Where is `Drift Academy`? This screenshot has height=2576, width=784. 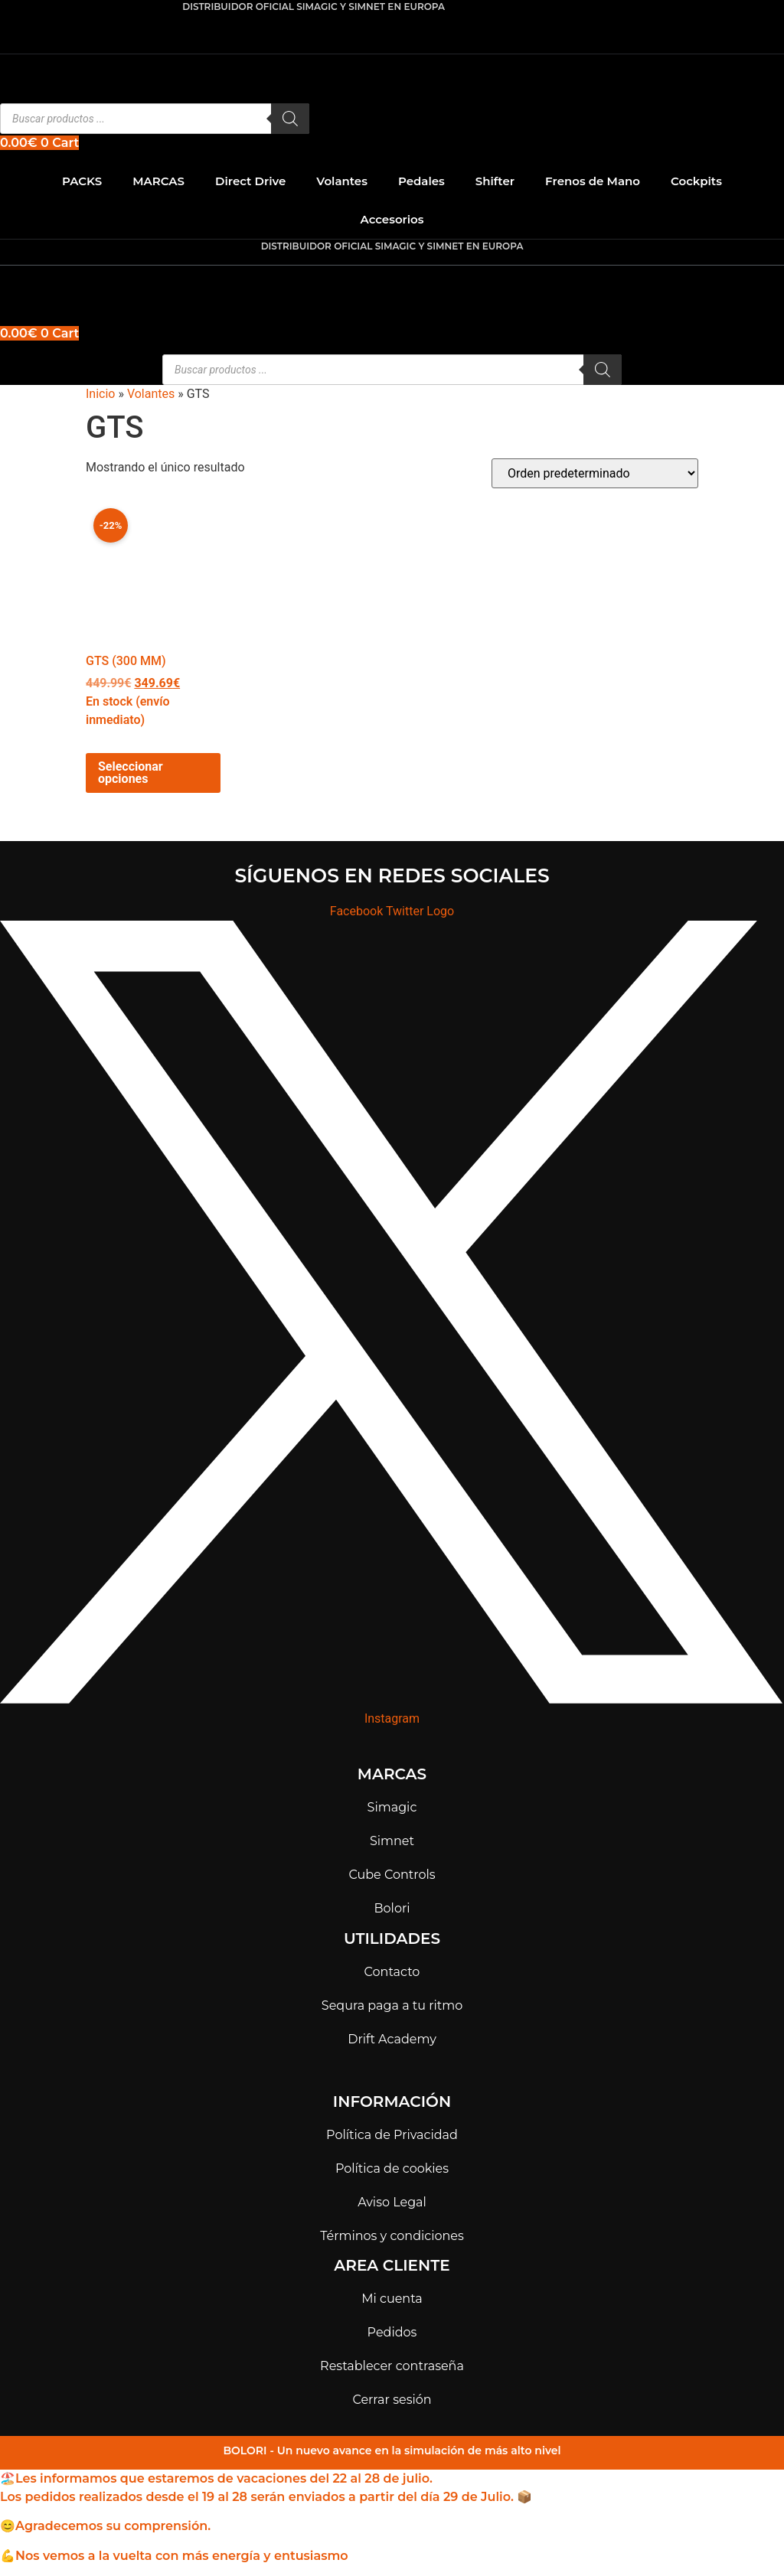 Drift Academy is located at coordinates (392, 2039).